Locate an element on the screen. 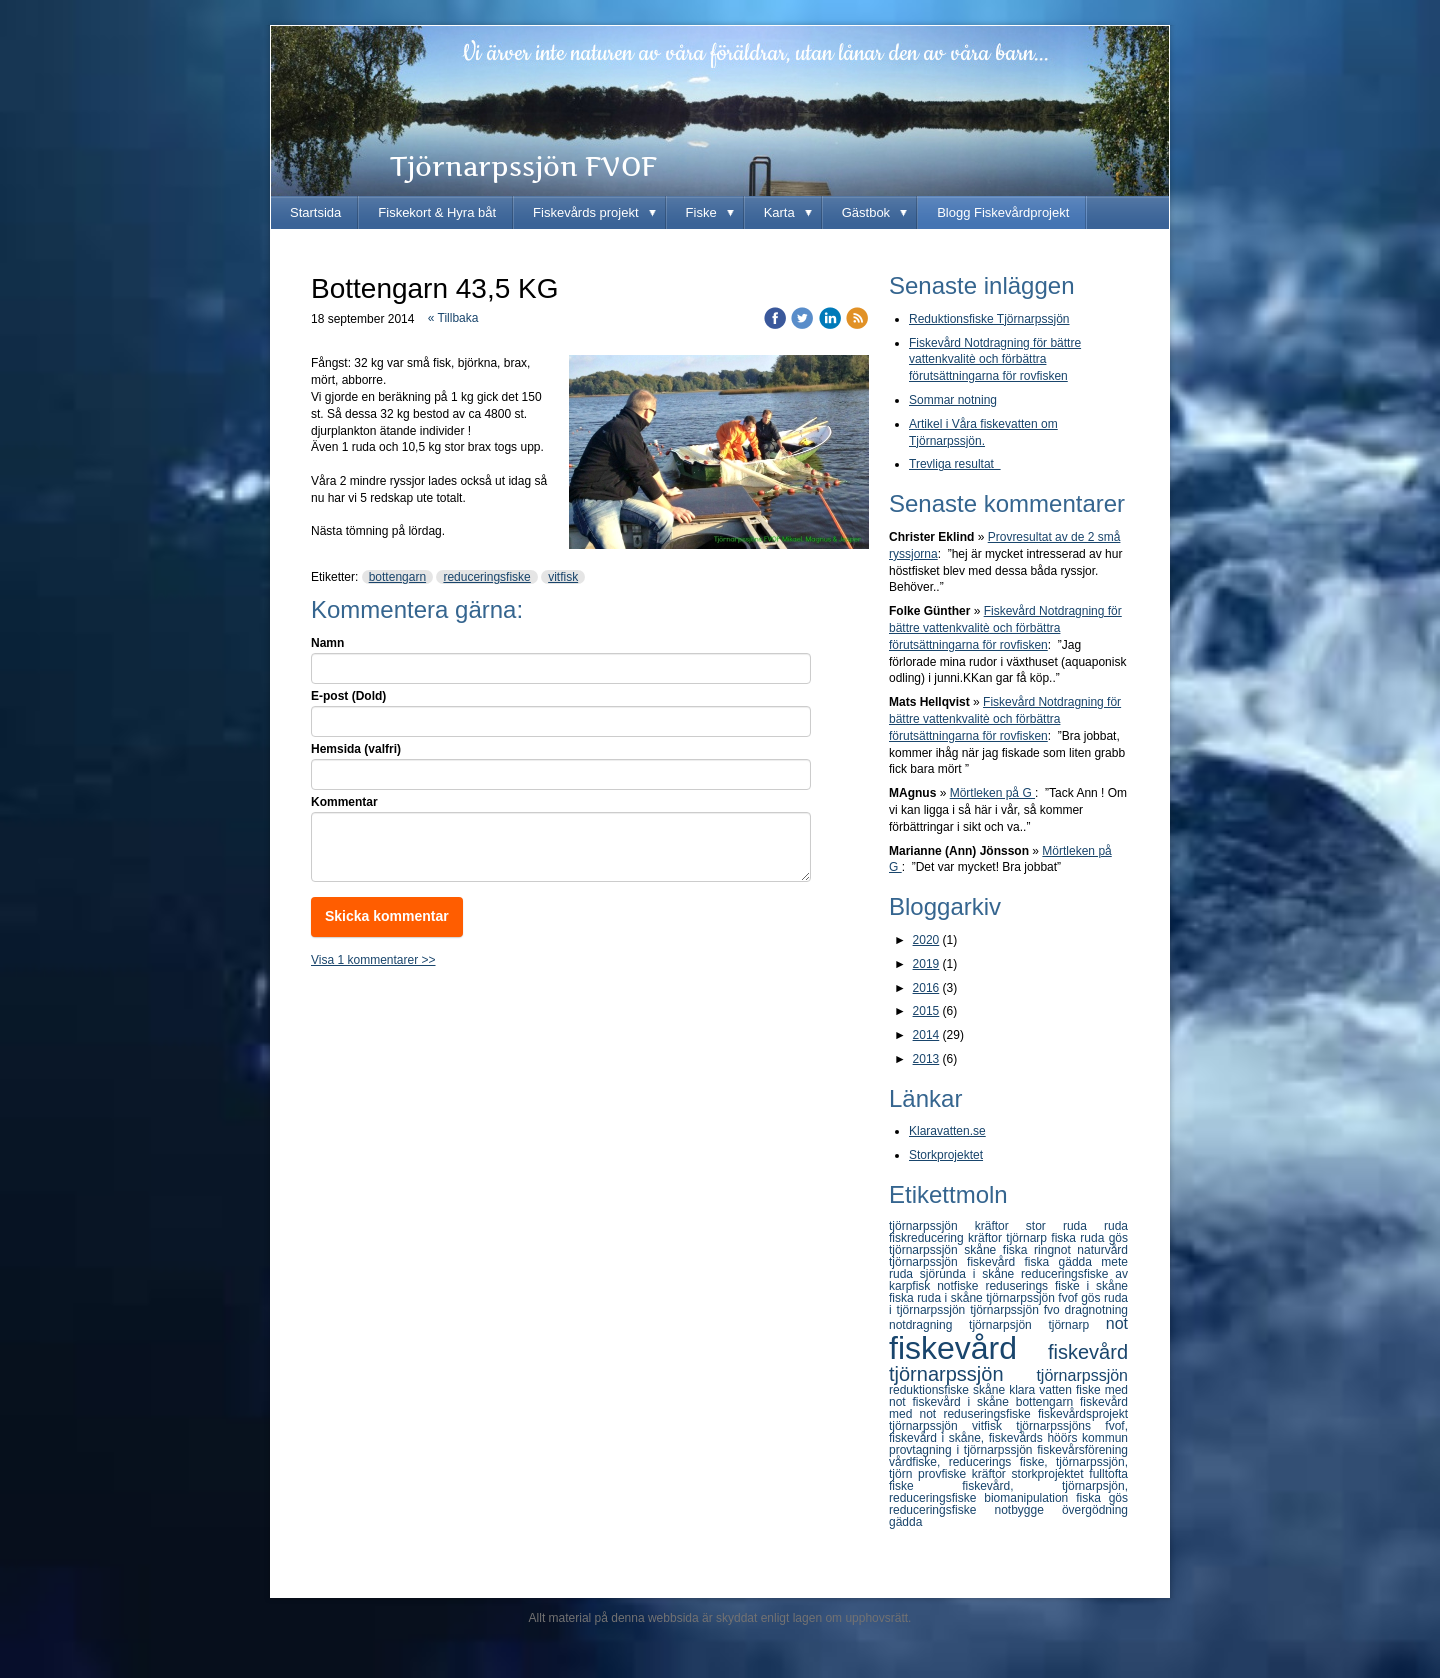  2019 is located at coordinates (926, 964).